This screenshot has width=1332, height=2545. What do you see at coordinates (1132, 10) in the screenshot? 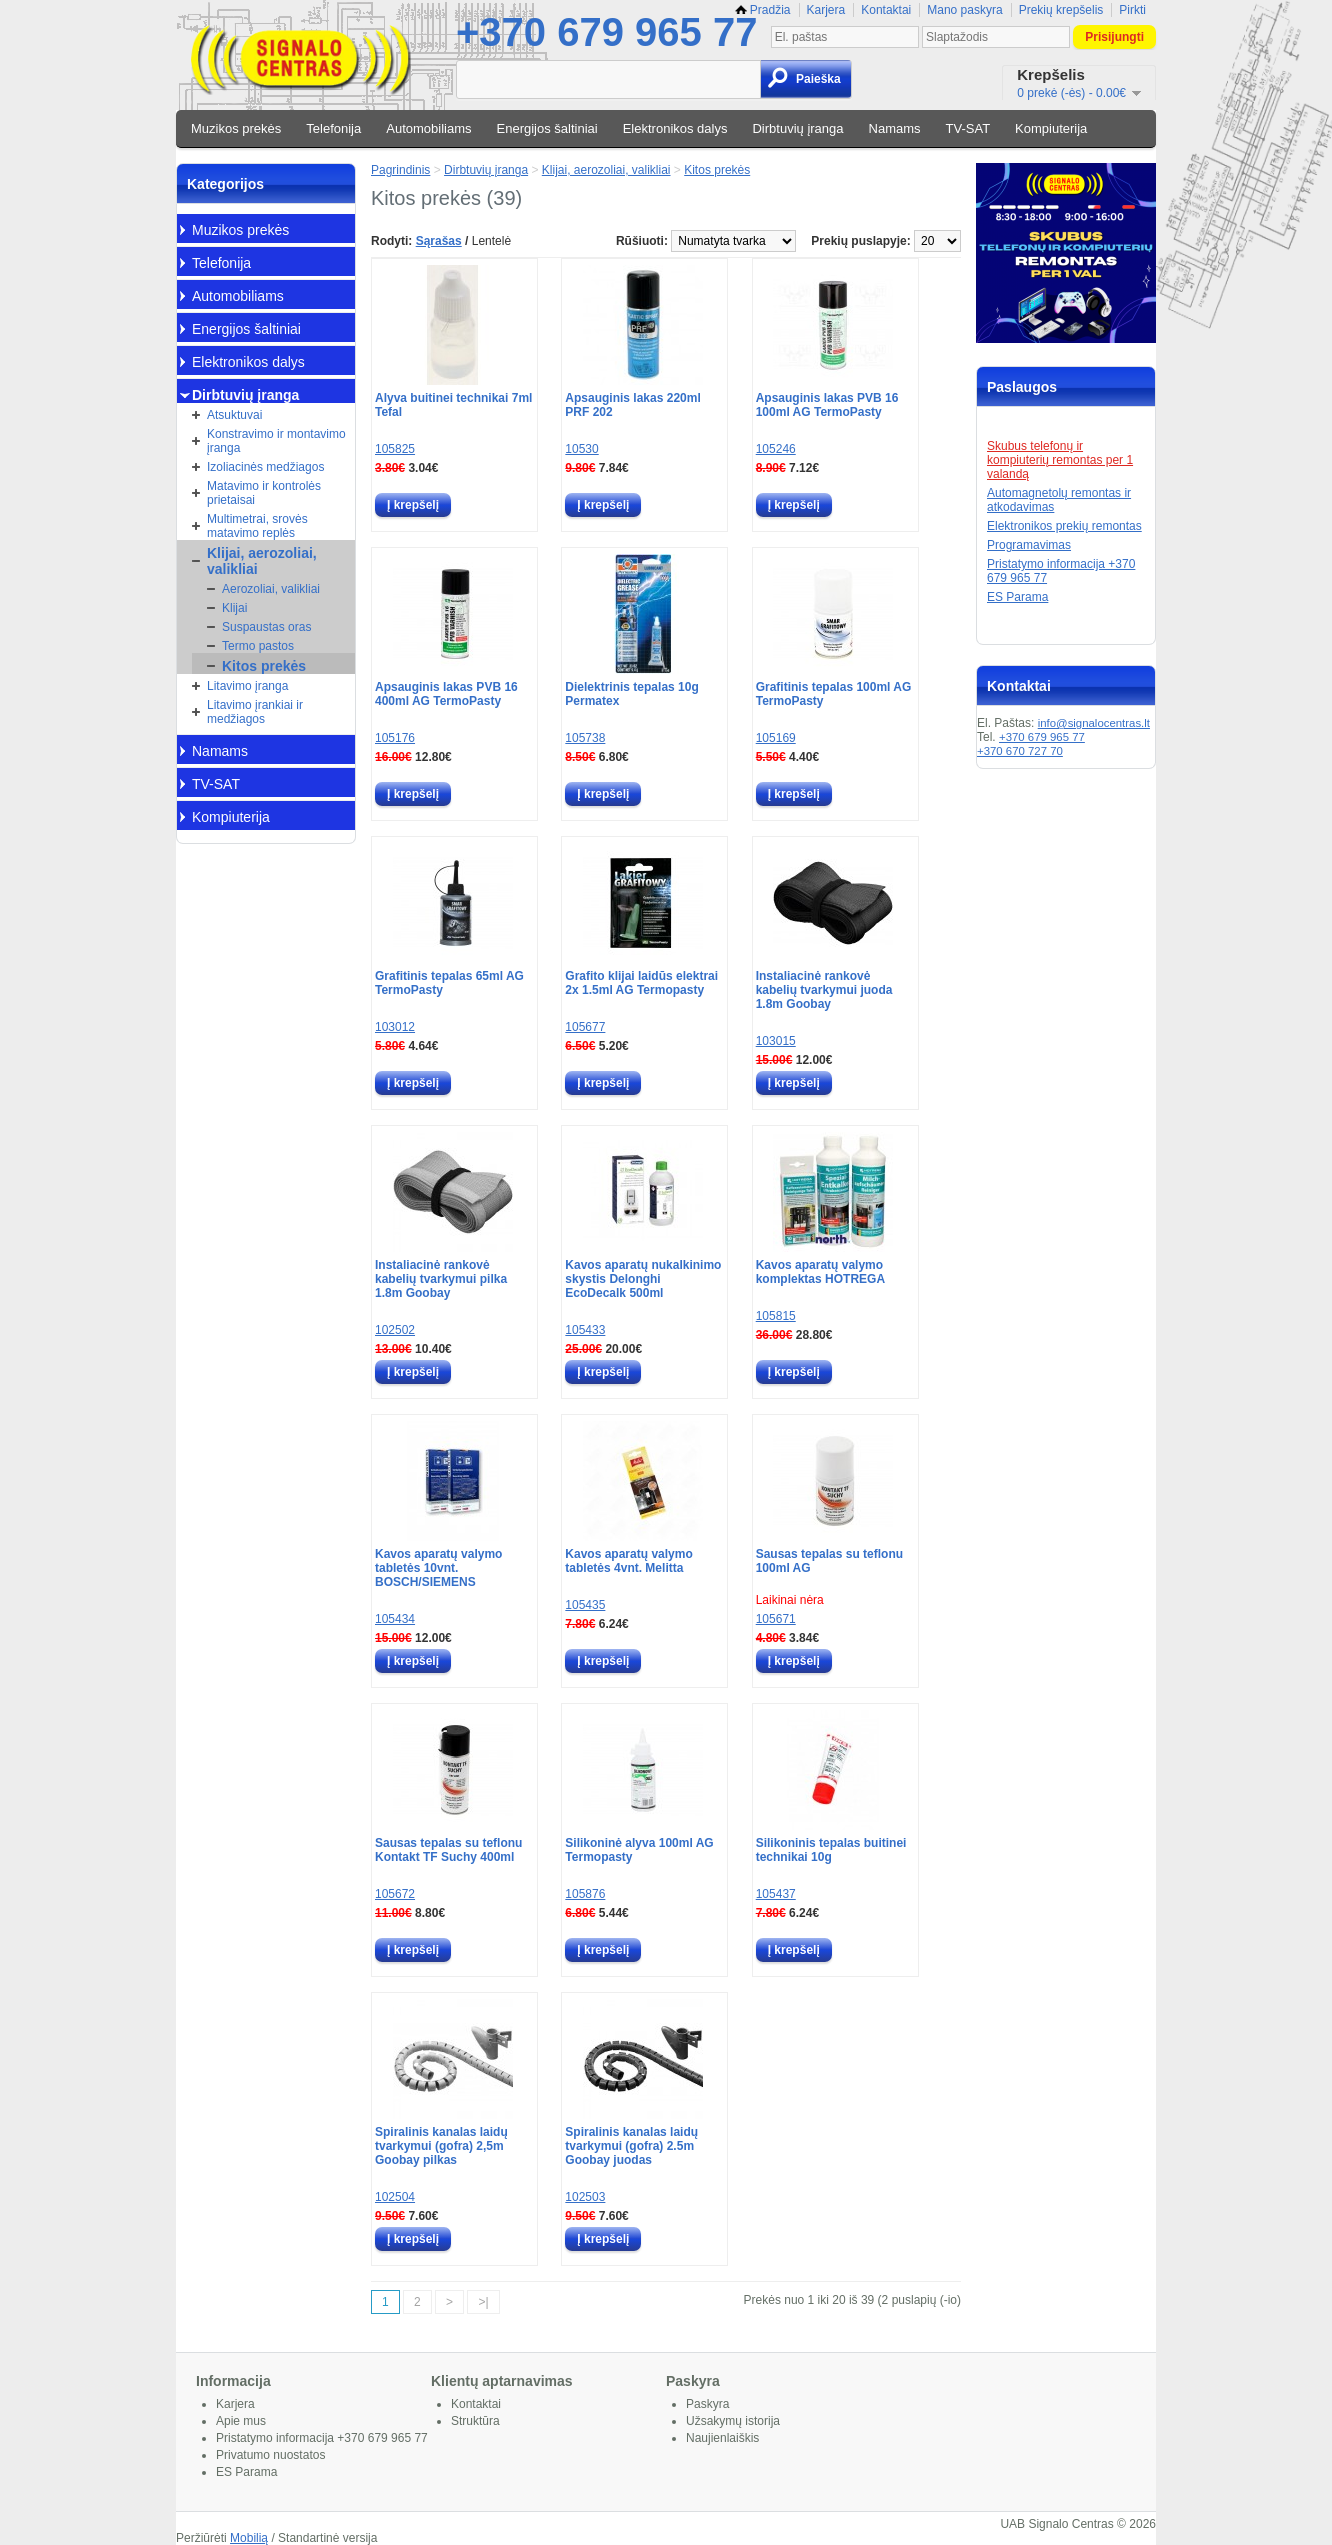
I see `Pirkti` at bounding box center [1132, 10].